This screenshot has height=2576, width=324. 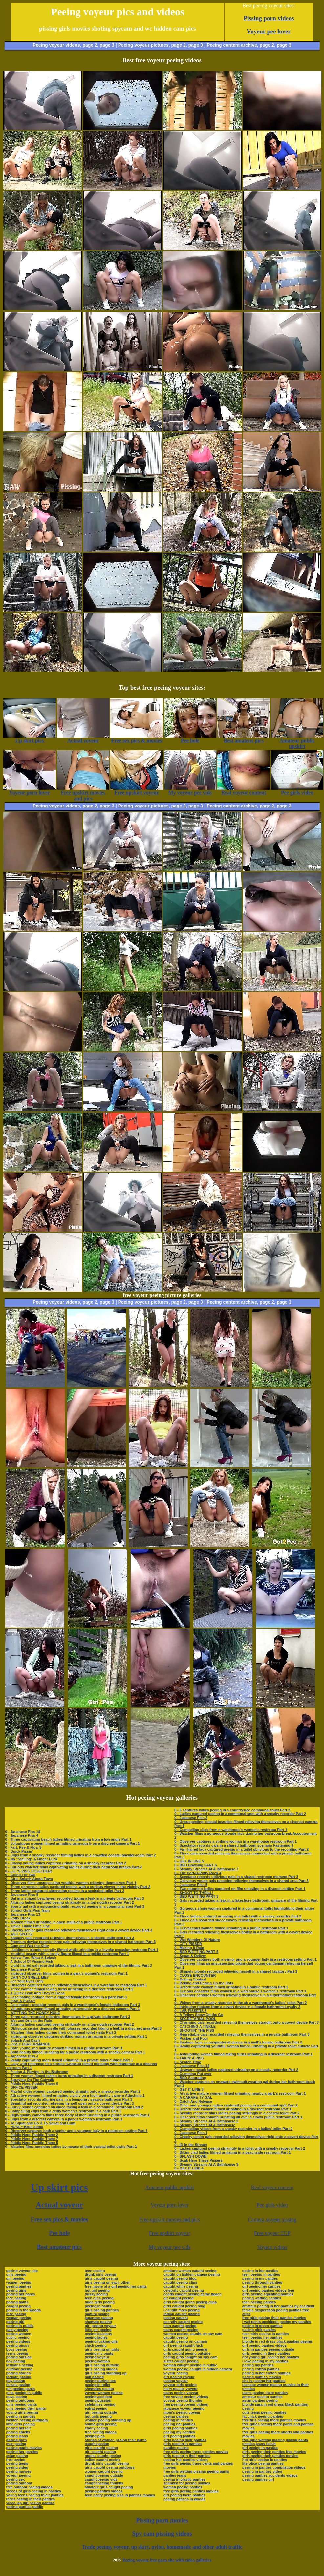 I want to click on 0 - The Port-O-Potty Rock 4, so click(x=197, y=1873).